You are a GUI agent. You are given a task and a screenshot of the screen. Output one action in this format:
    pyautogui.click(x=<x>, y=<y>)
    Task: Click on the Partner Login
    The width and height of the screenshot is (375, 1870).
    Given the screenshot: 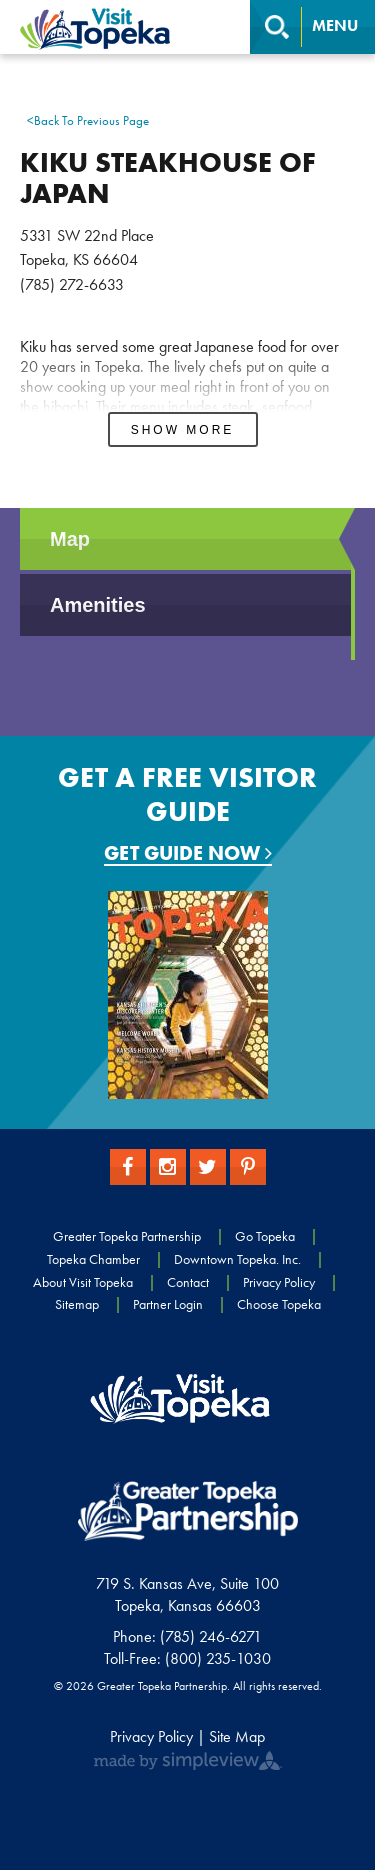 What is the action you would take?
    pyautogui.click(x=168, y=1304)
    